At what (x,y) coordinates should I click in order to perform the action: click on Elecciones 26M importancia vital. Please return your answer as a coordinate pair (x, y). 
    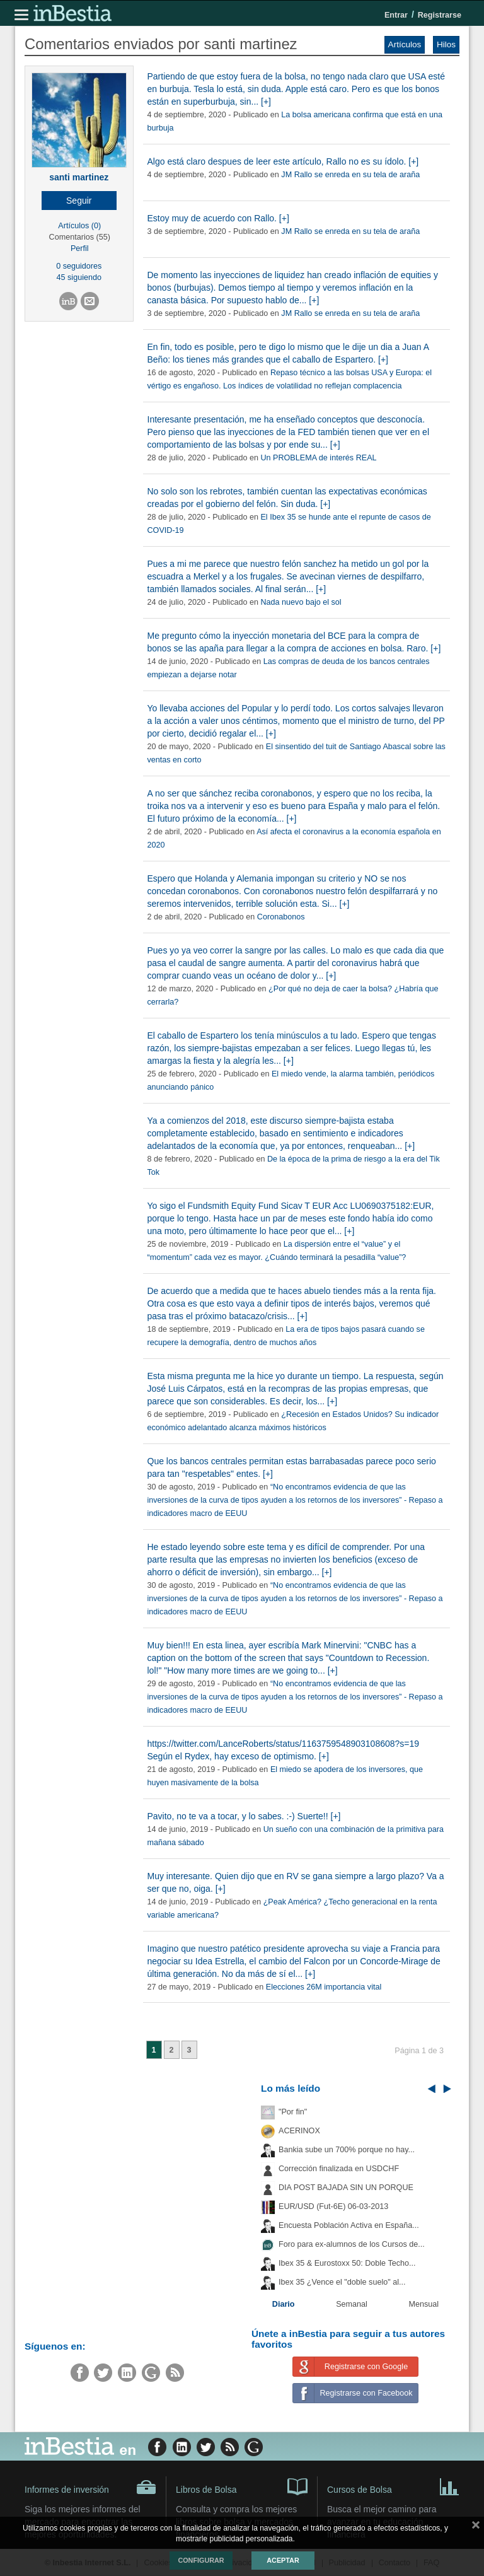
    Looking at the image, I should click on (323, 1987).